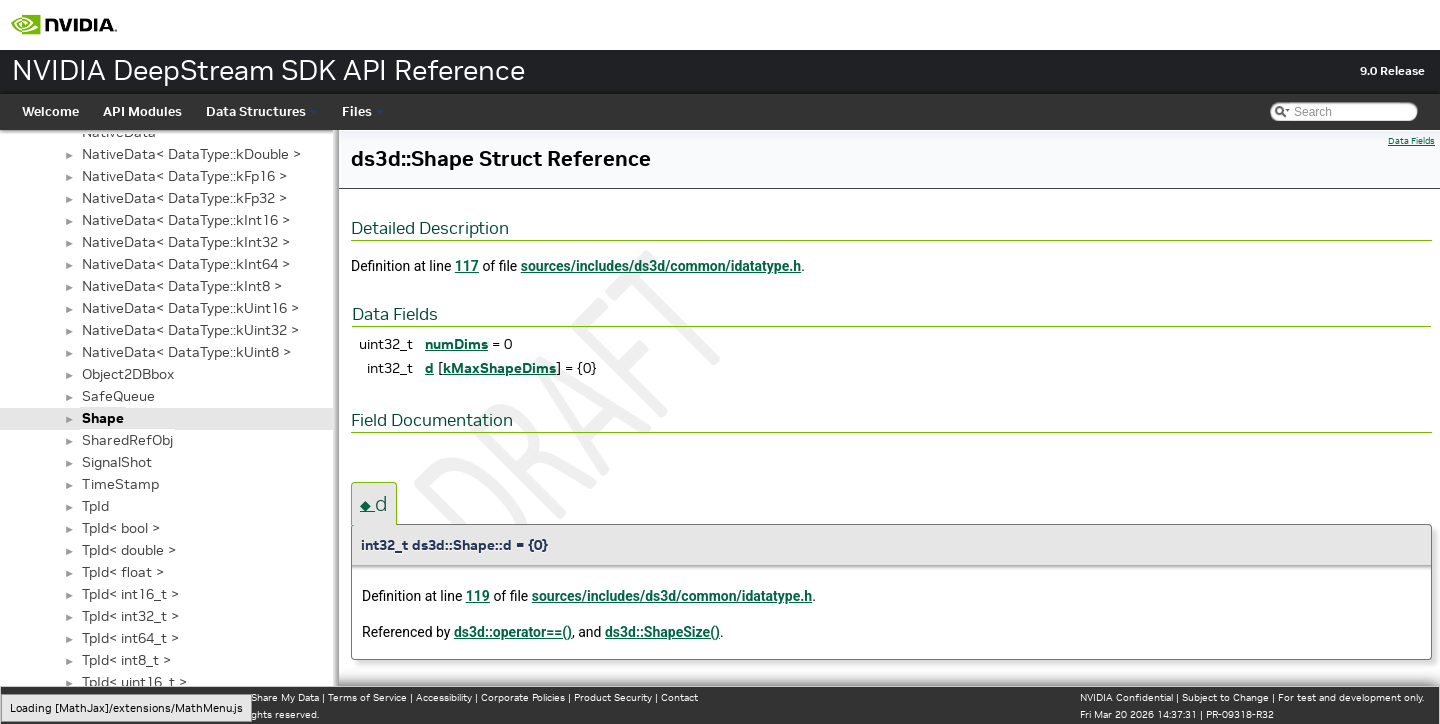 The width and height of the screenshot is (1440, 724). I want to click on NativeData< DataType::kUint32 >, so click(190, 330).